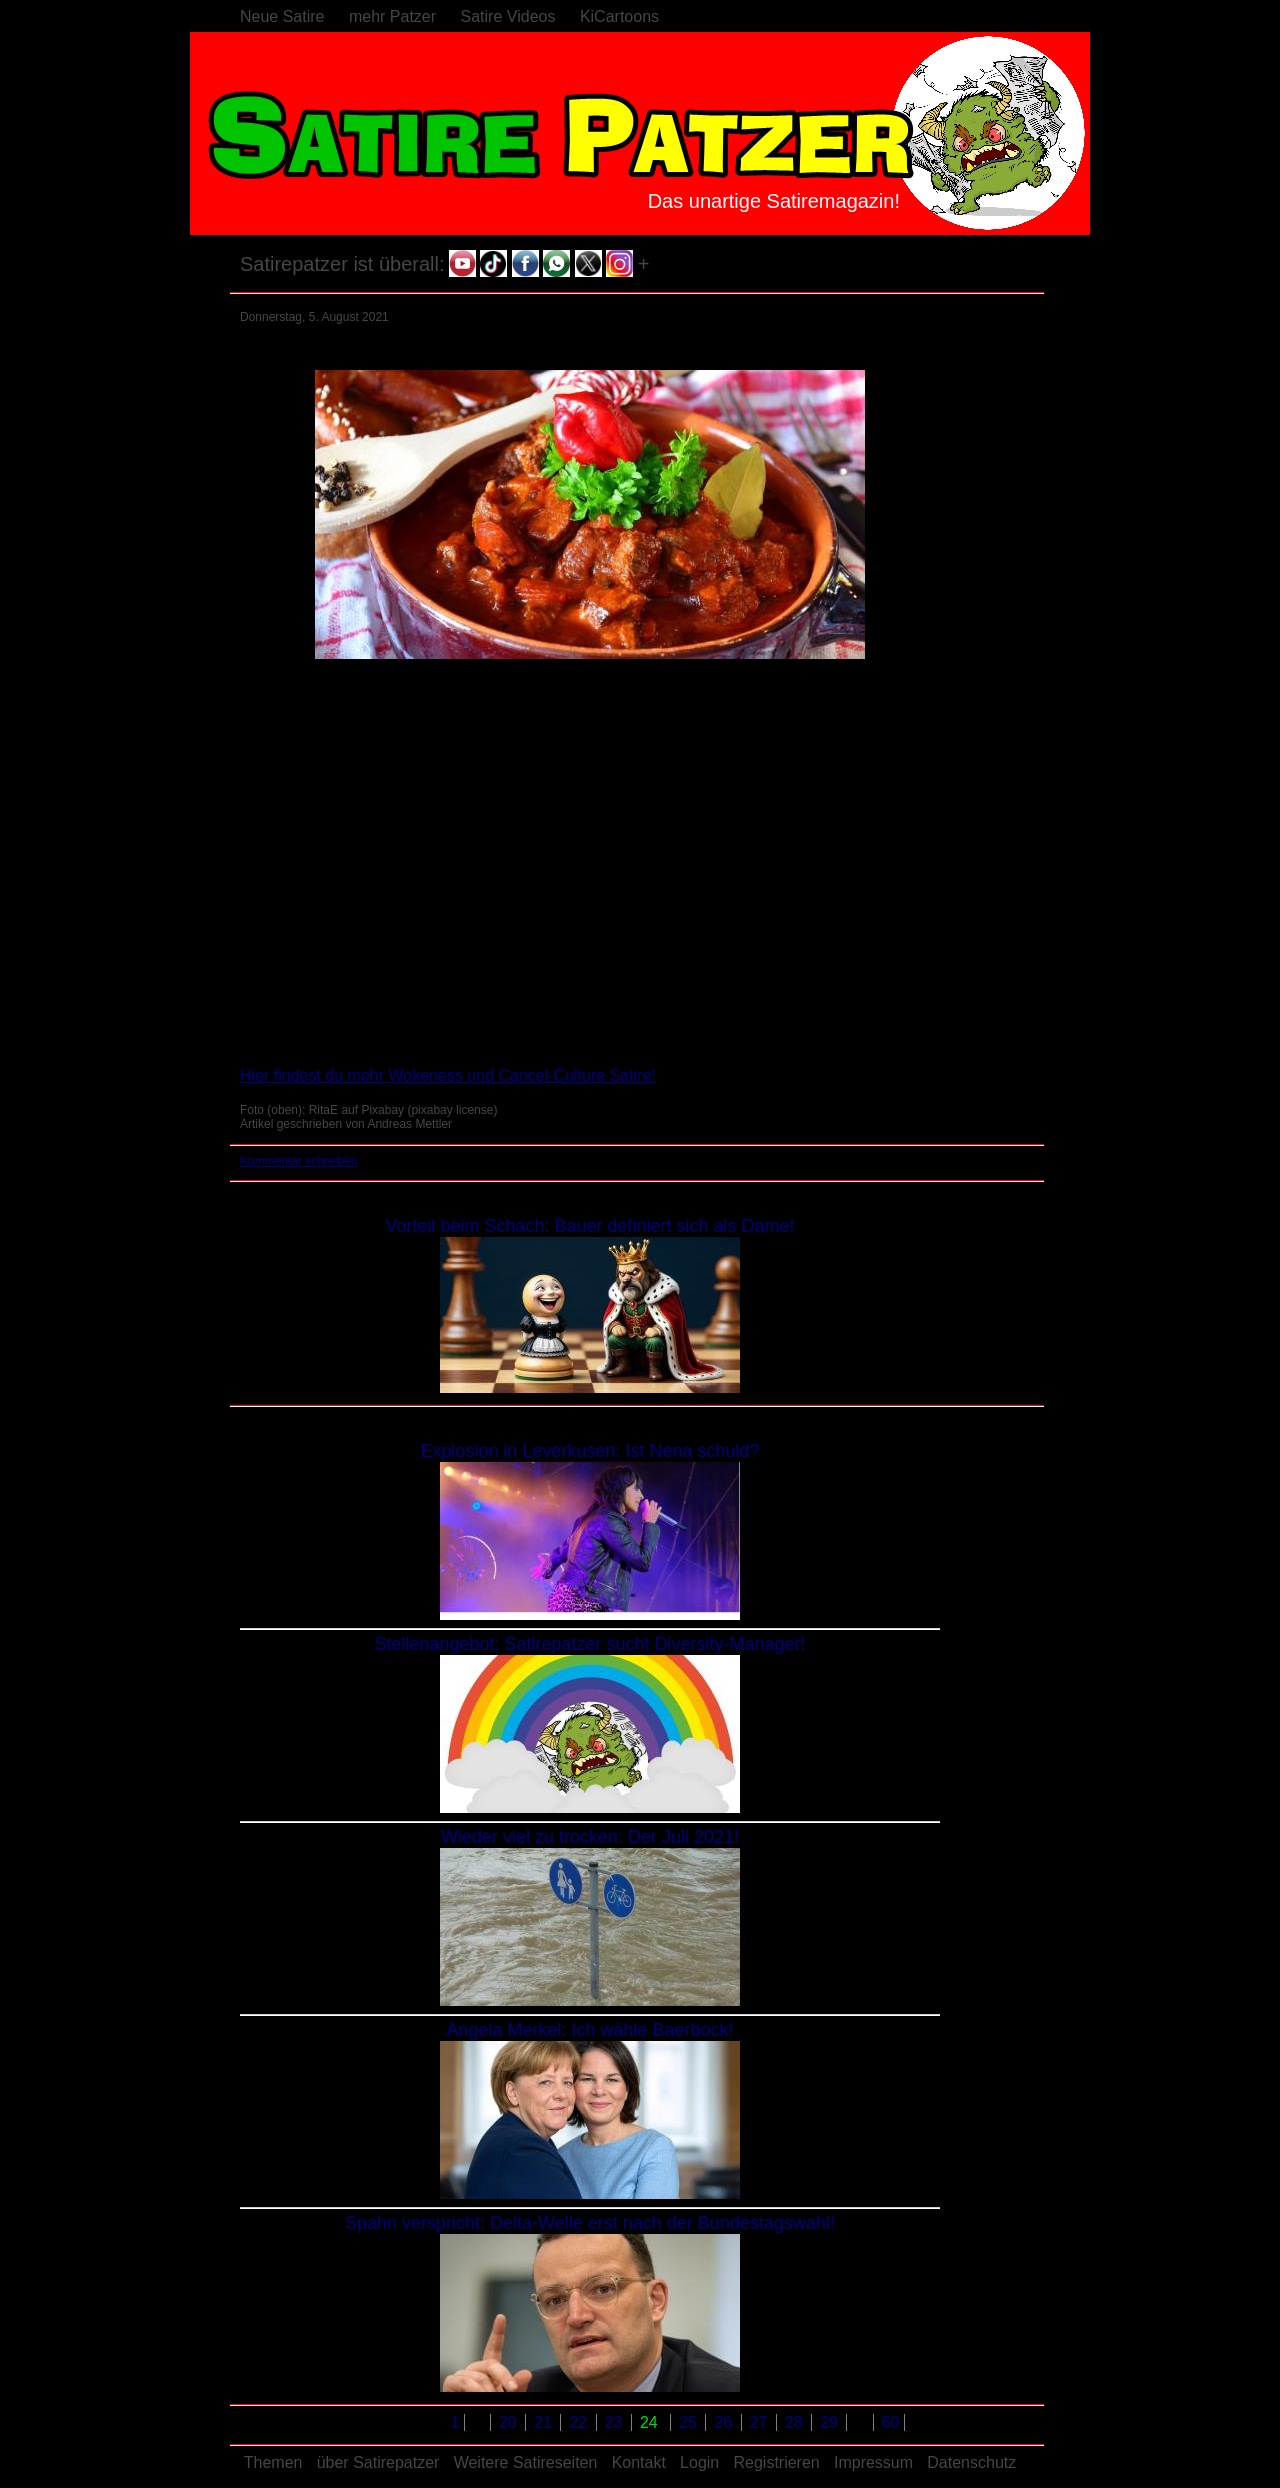 This screenshot has height=2488, width=1280. What do you see at coordinates (831, 2422) in the screenshot?
I see `29` at bounding box center [831, 2422].